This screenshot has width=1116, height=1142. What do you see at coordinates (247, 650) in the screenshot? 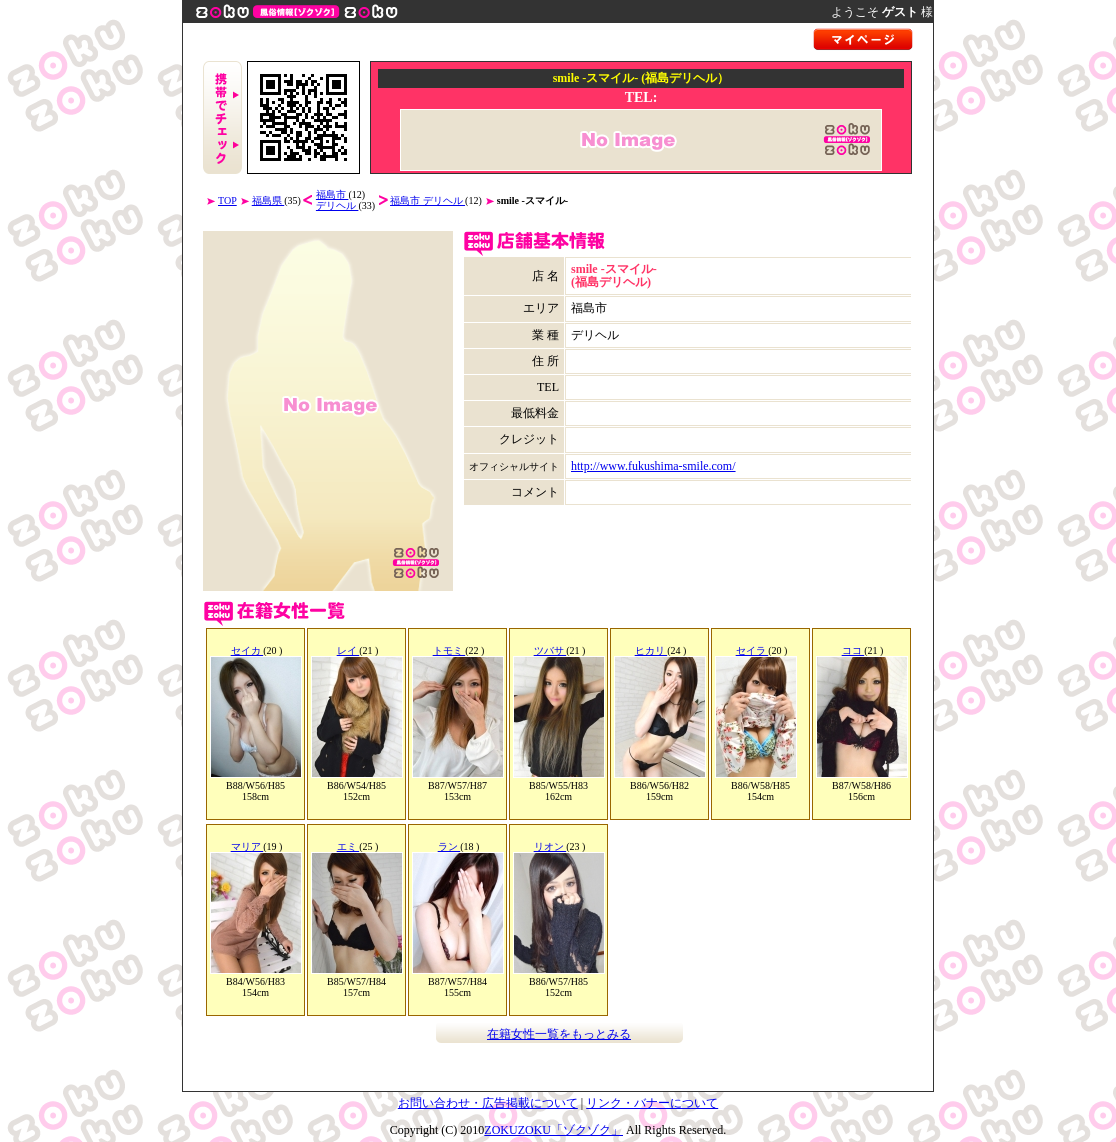
I see `セイカ` at bounding box center [247, 650].